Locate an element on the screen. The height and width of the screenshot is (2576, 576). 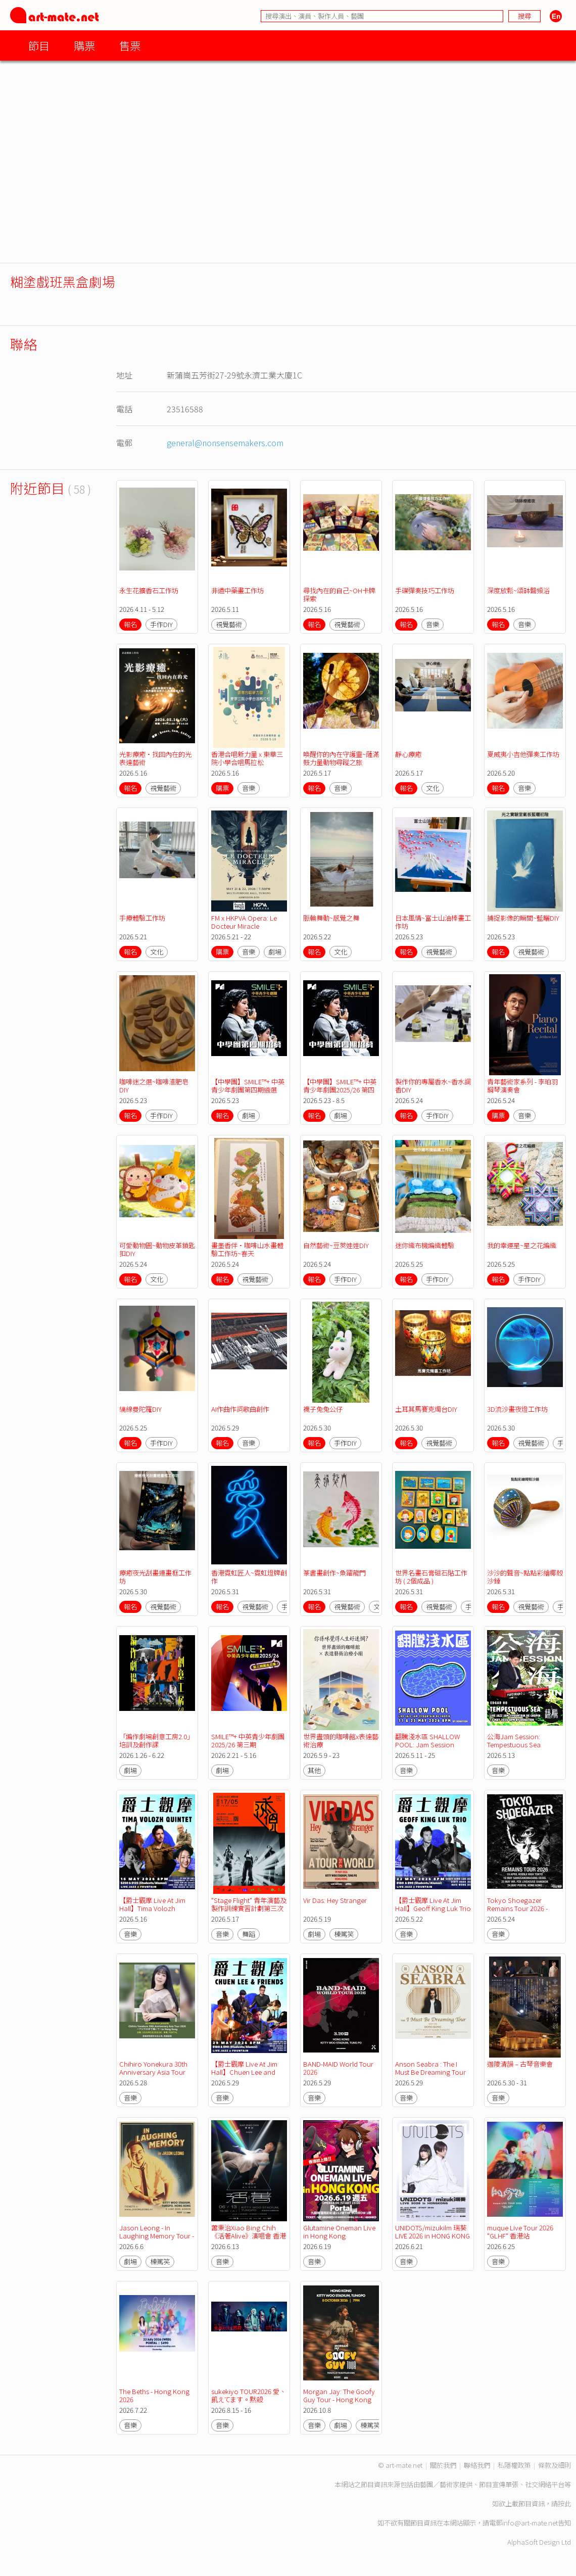
"Stage Flight" 青年演藝及製作訓練實習計劃第三次實習演出-透視 is located at coordinates (248, 1908).